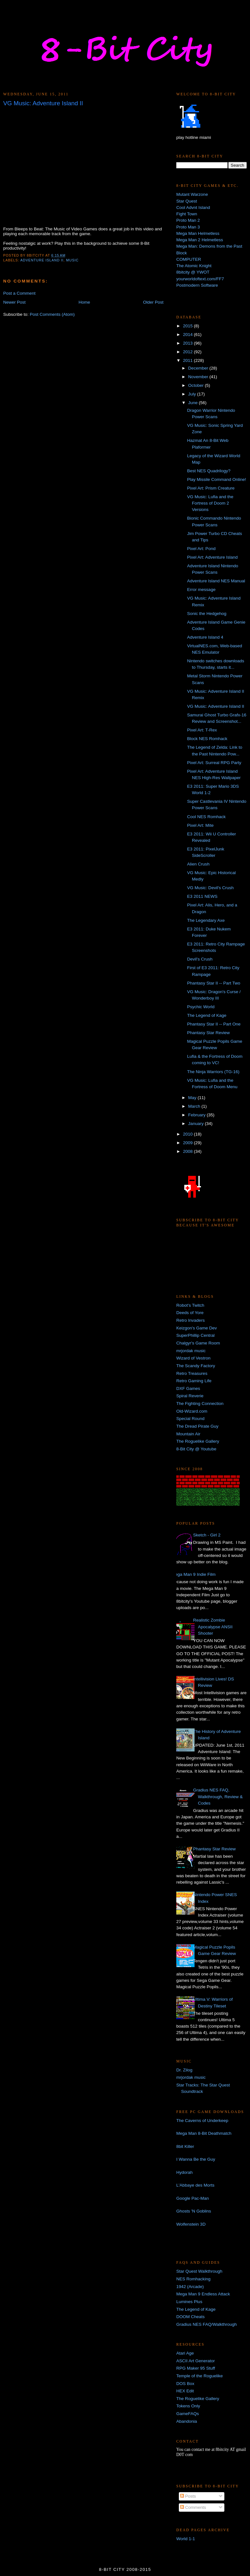 Image resolution: width=250 pixels, height=2576 pixels. I want to click on Best NES Quadrilogy?, so click(208, 470).